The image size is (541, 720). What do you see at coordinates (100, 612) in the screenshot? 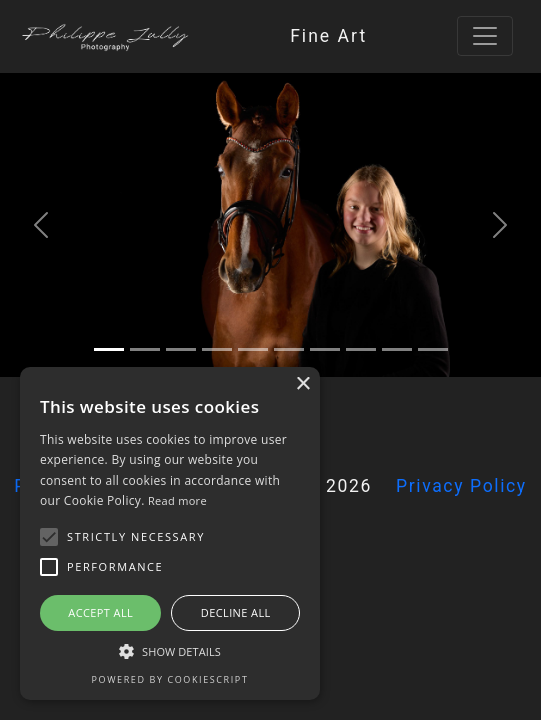
I see `Accept all [button]` at bounding box center [100, 612].